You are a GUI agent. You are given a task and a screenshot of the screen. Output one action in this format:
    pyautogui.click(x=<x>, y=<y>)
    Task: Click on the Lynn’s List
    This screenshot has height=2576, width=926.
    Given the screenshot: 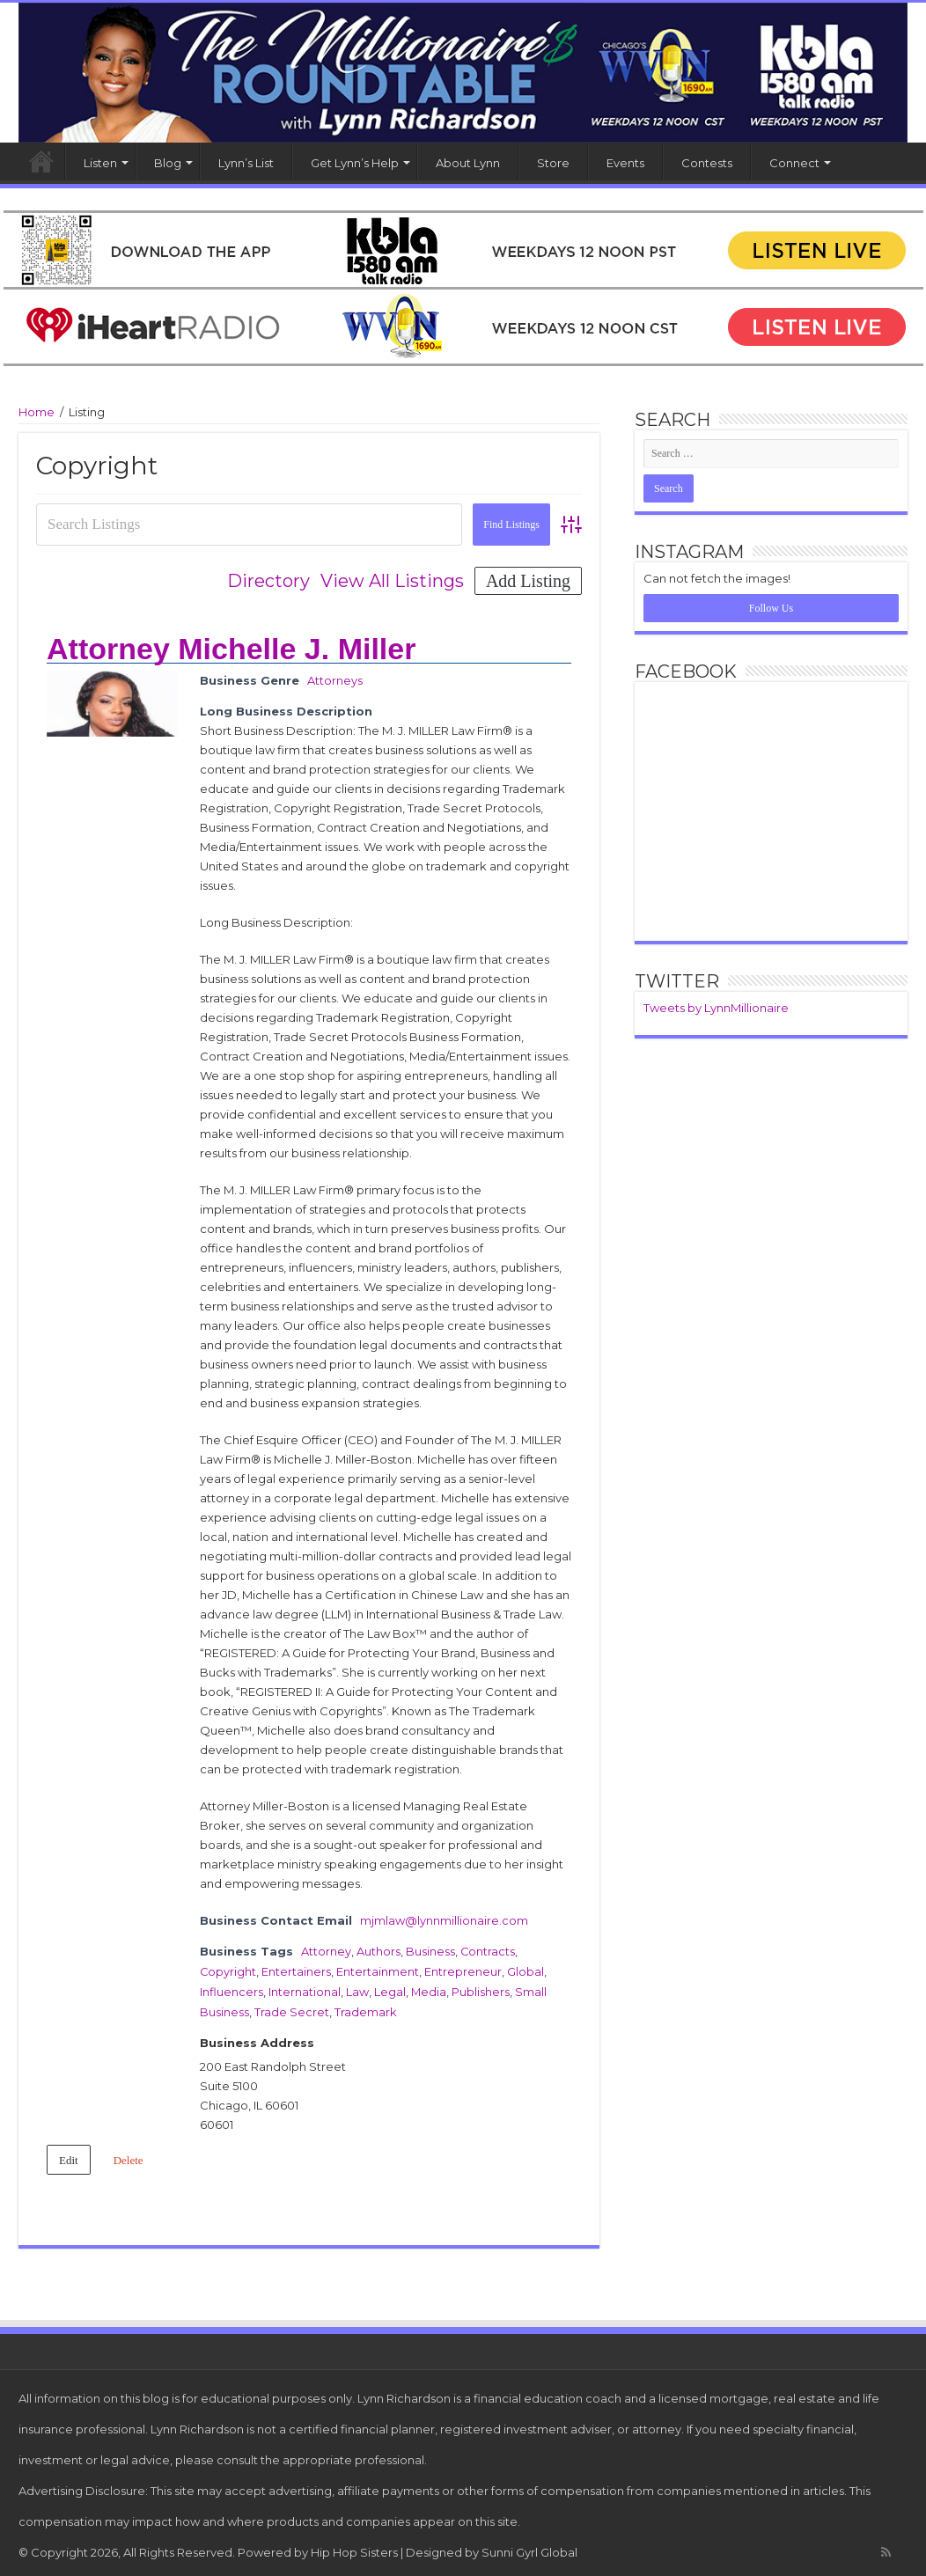 What is the action you would take?
    pyautogui.click(x=246, y=163)
    